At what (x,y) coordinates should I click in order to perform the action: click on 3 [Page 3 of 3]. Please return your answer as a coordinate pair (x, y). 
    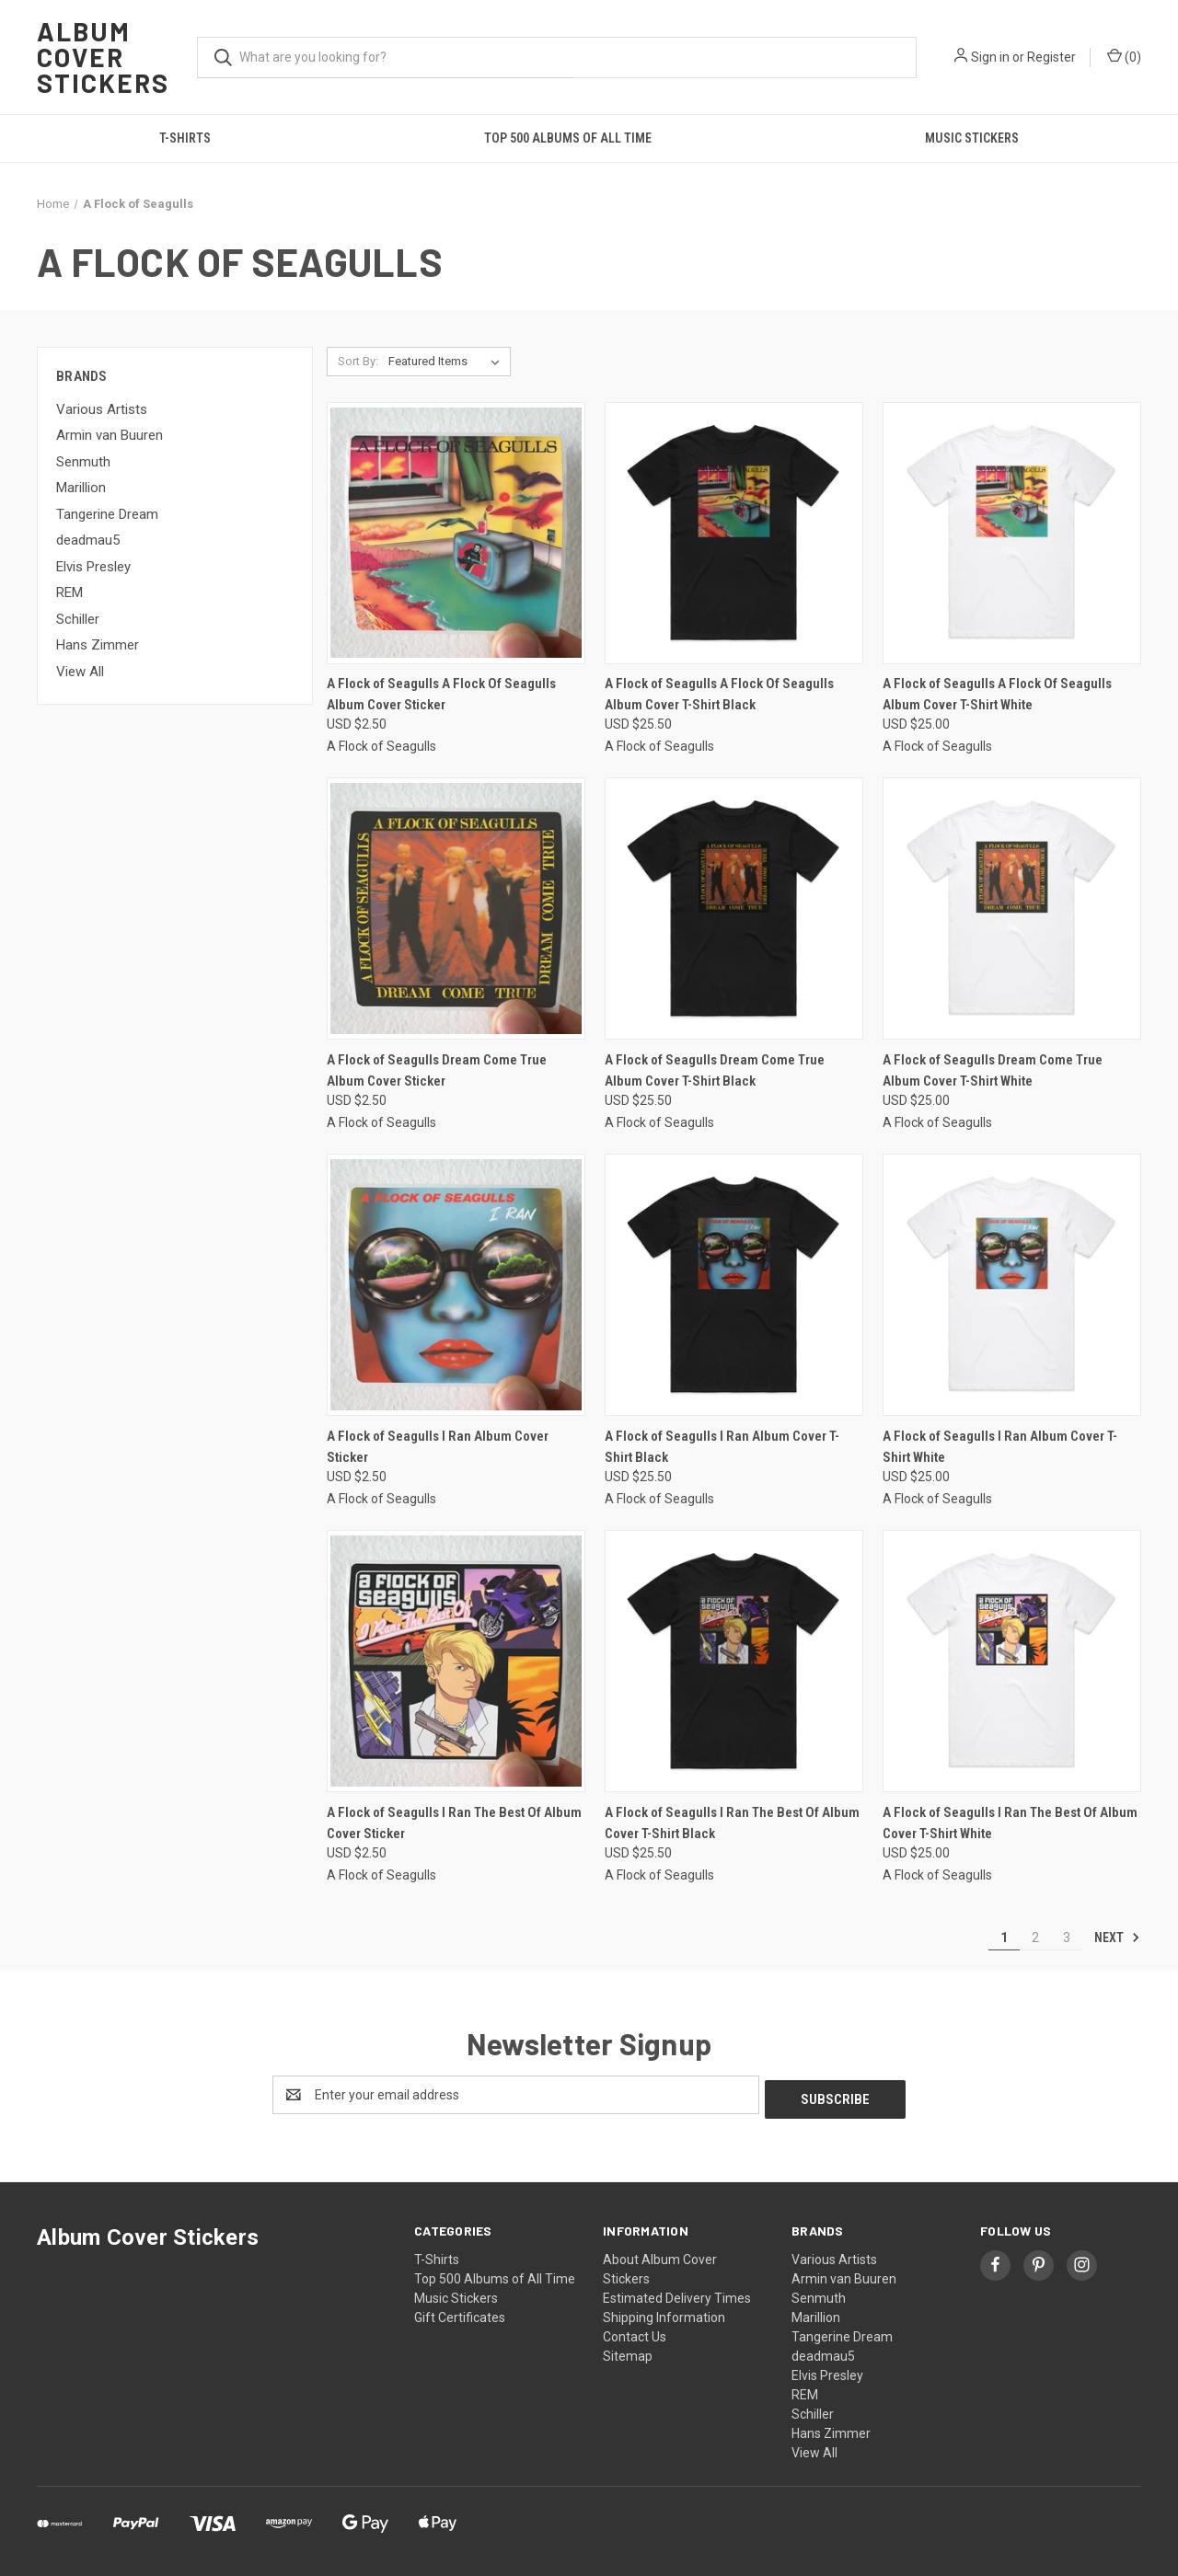
    Looking at the image, I should click on (1066, 1937).